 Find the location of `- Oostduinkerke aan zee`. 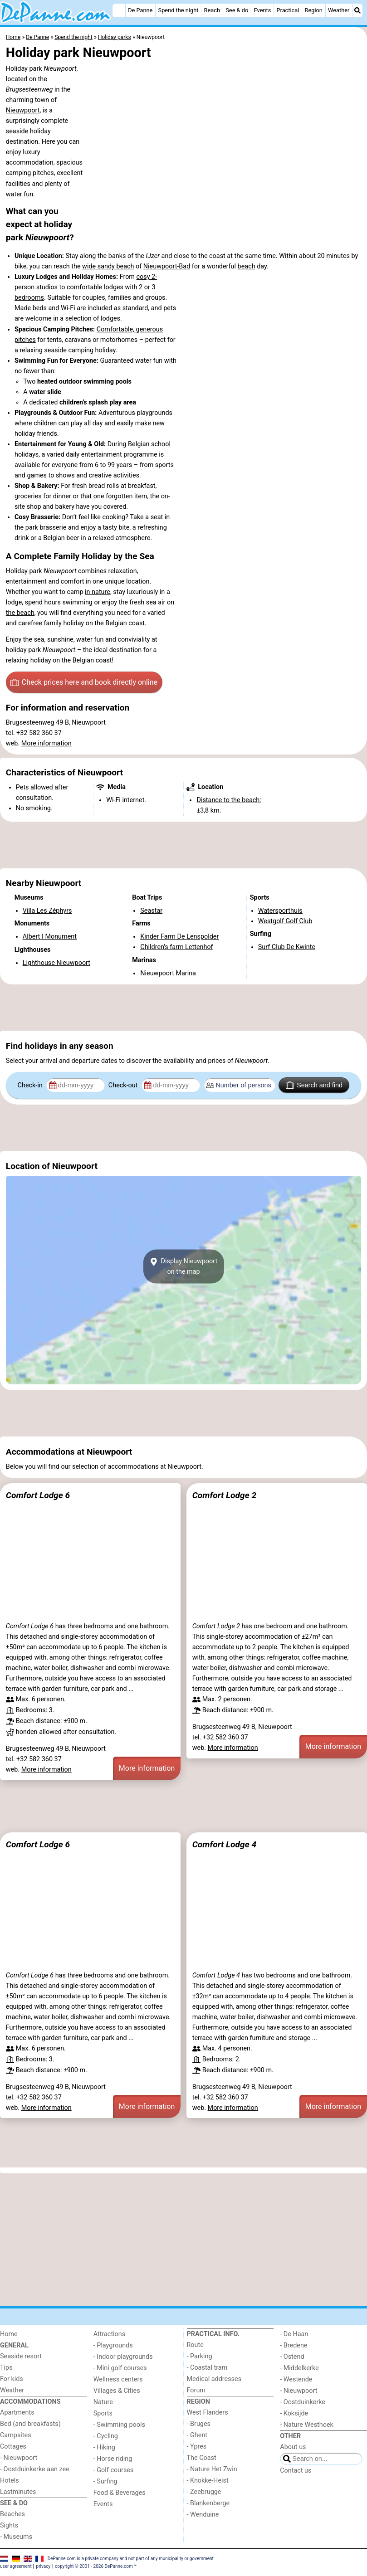

- Oostduinkerke aan zee is located at coordinates (34, 2469).